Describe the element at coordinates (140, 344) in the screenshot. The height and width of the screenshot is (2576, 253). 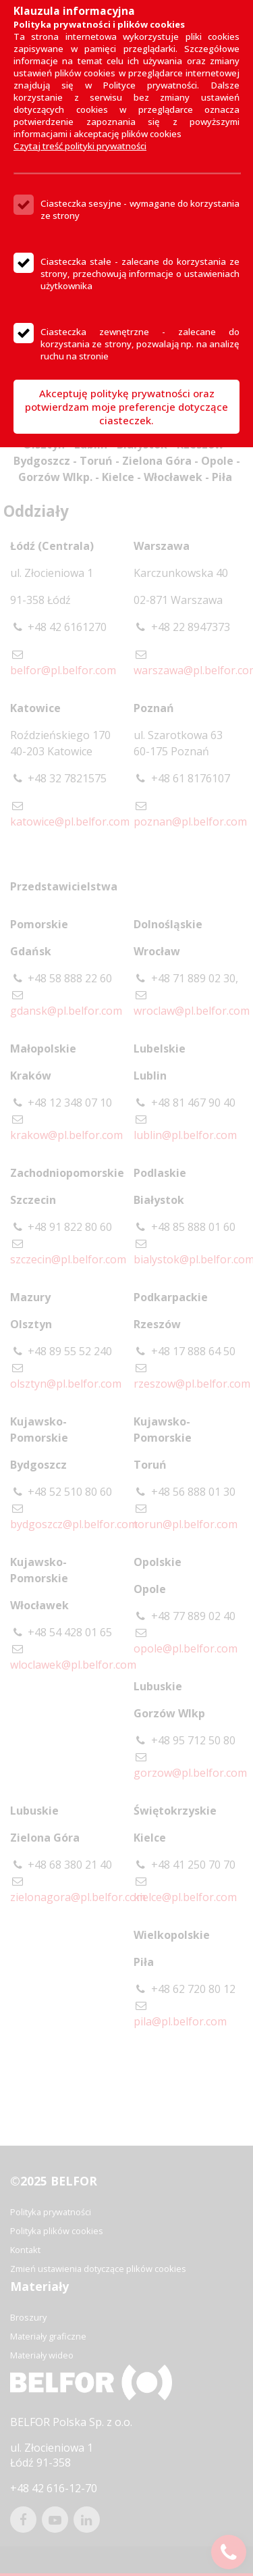
I see `Ciasteczka zewnętrzne - zalecane do korzystania ze strony, pozwalają np. na analizę ruchu na stronie` at that location.